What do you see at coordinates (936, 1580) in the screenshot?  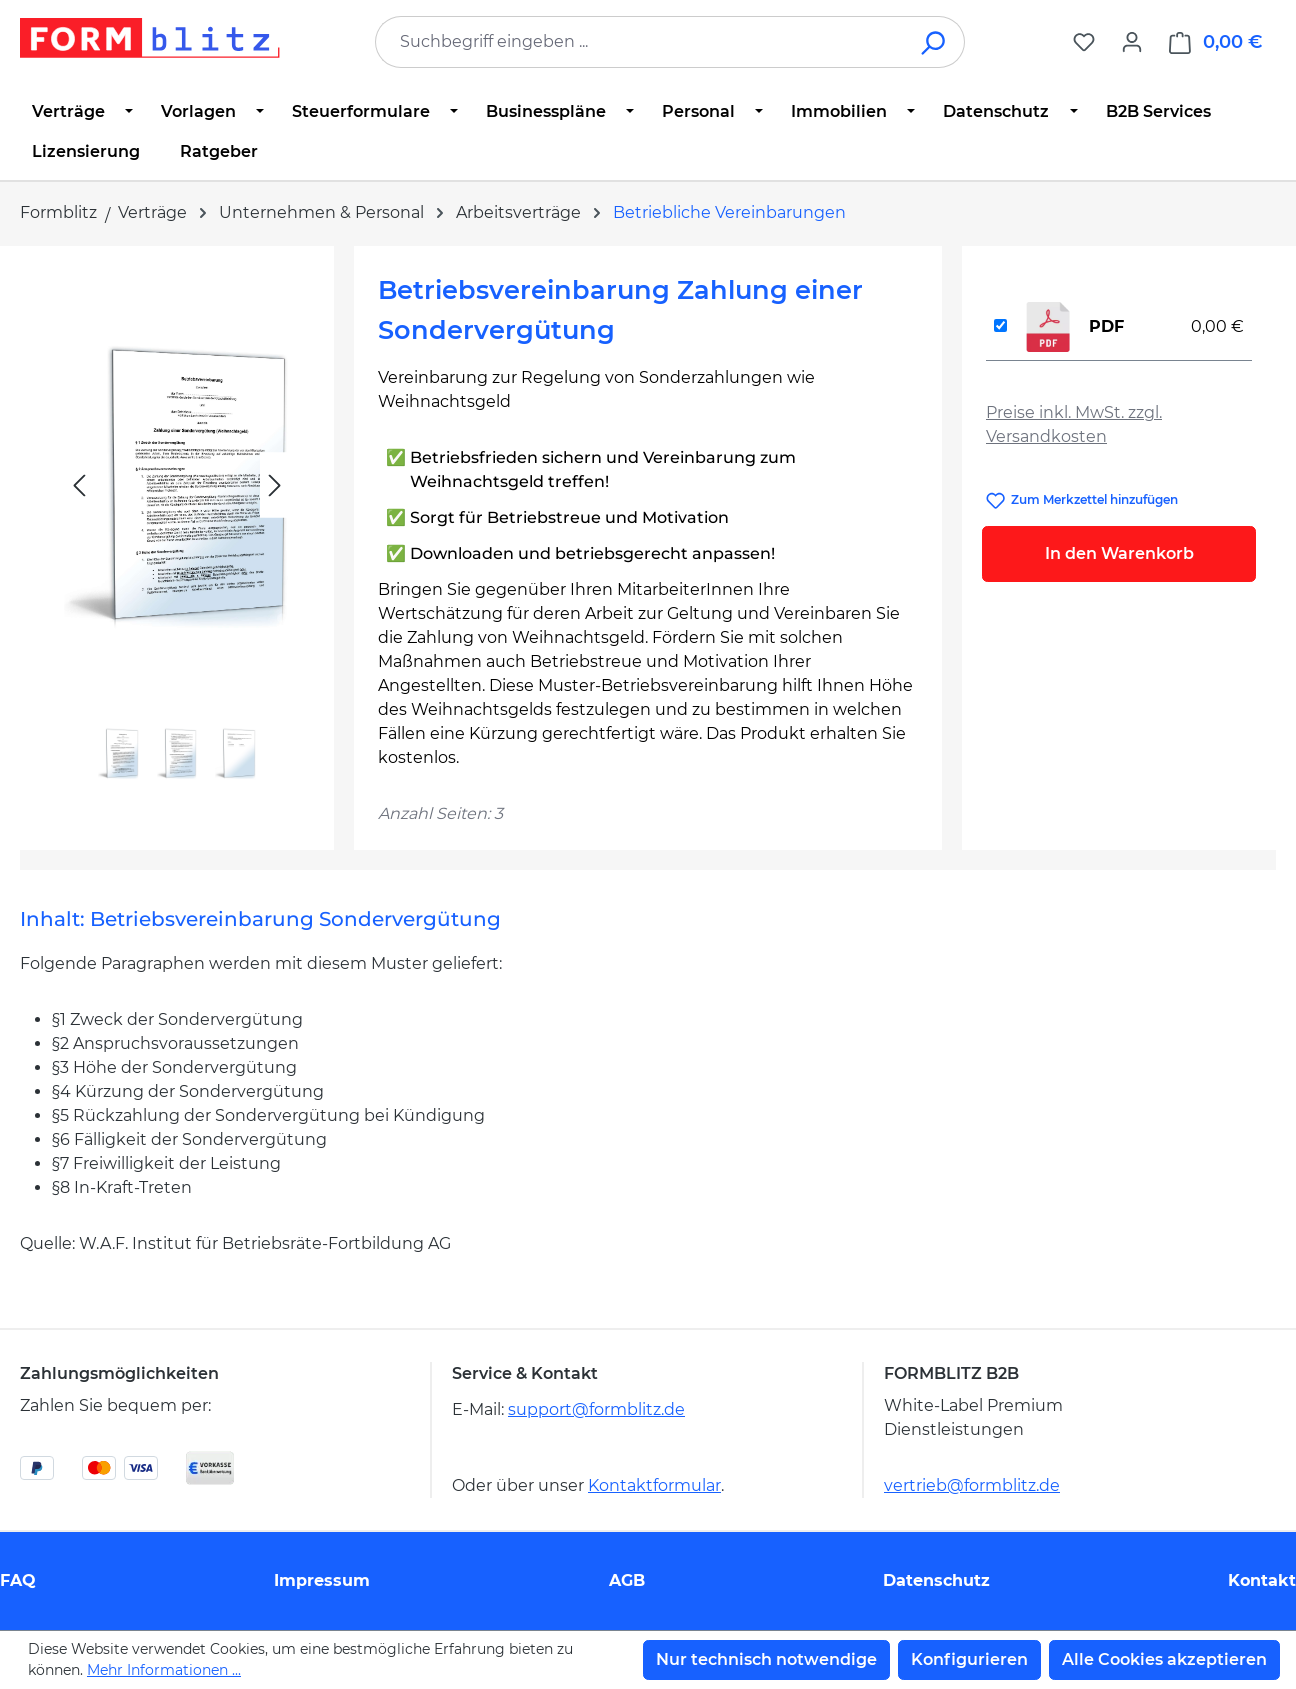 I see `Datenschutz` at bounding box center [936, 1580].